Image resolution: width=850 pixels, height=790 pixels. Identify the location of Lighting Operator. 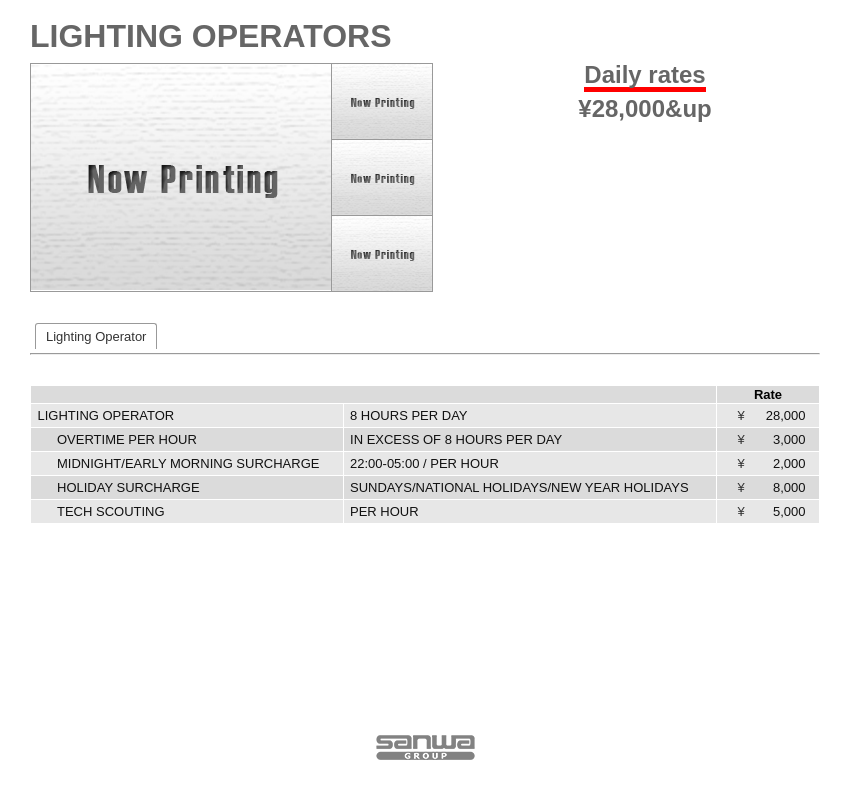
(96, 336).